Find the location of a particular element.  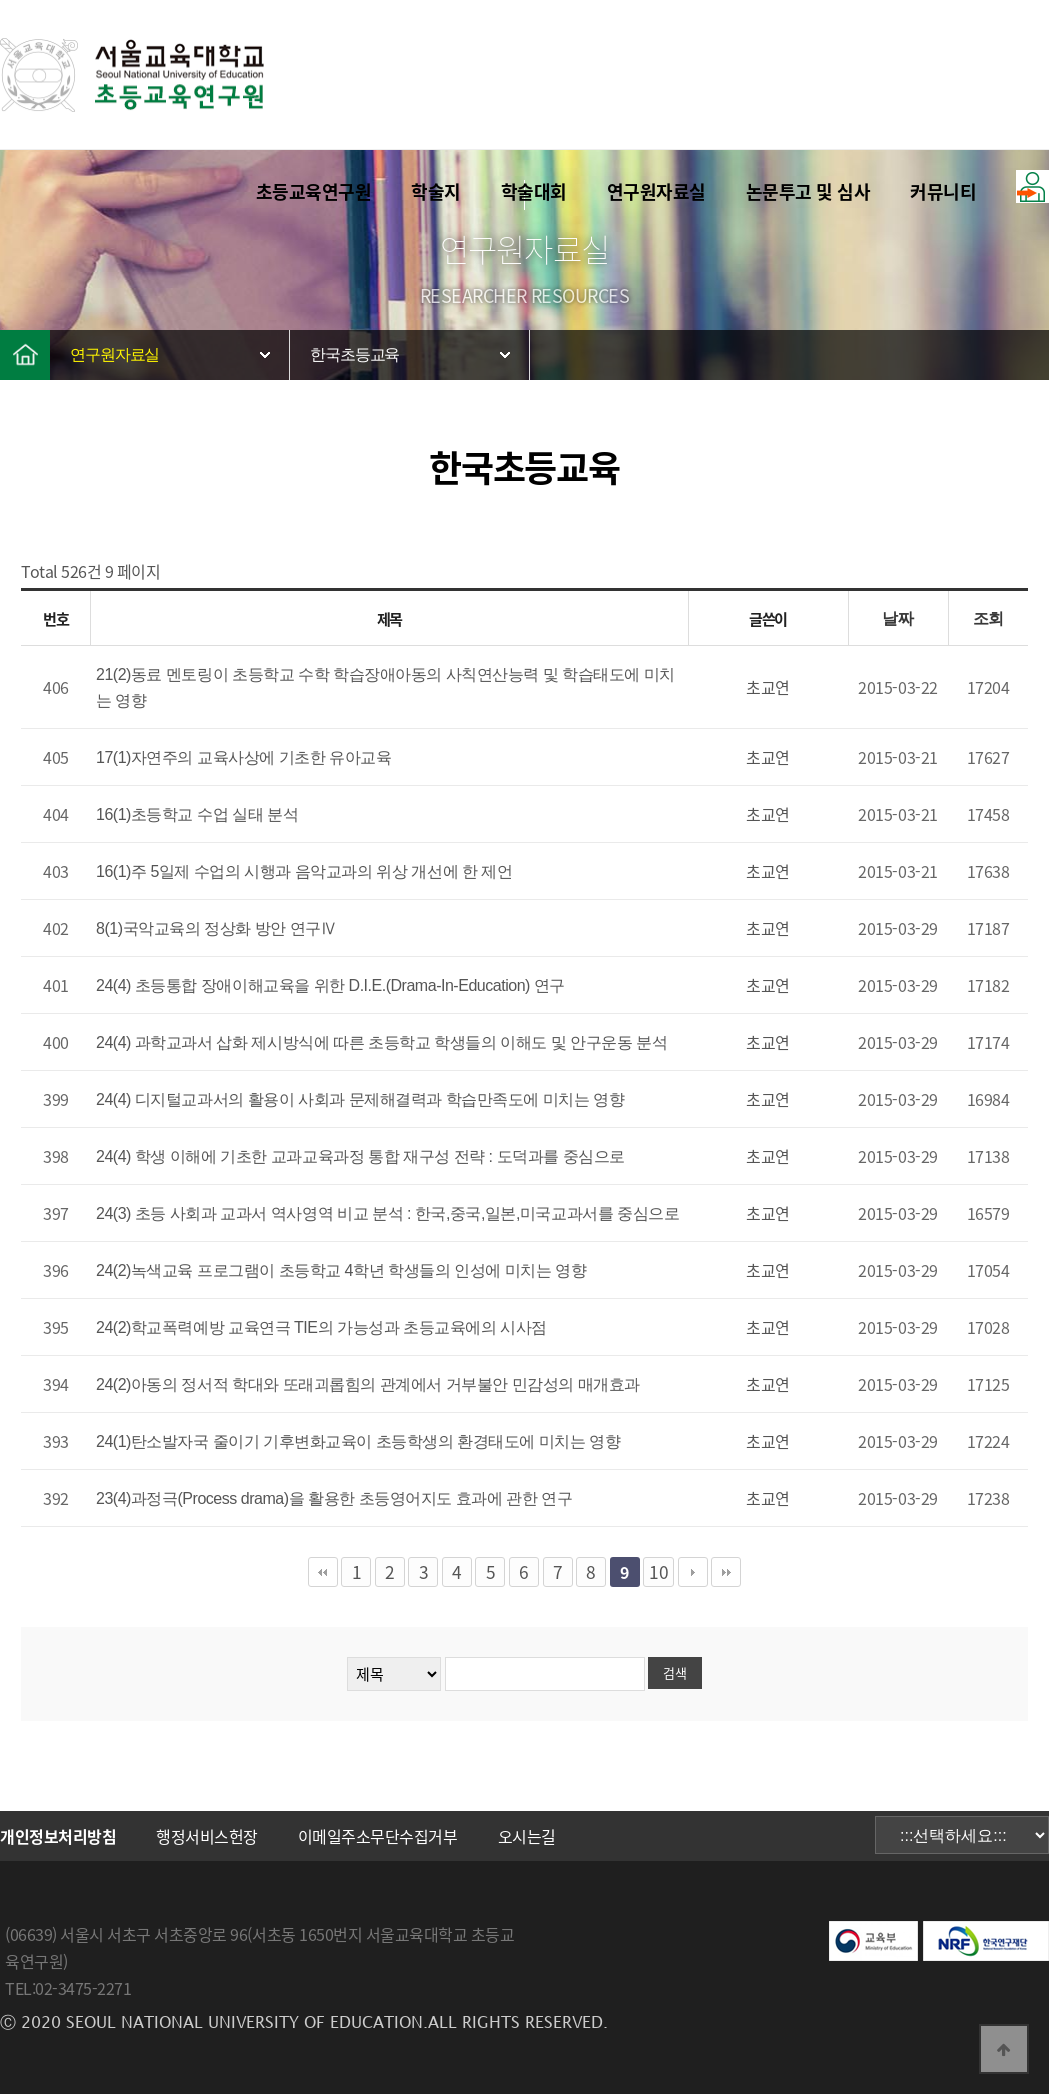

이메일주소무단수집거부 is located at coordinates (378, 1836).